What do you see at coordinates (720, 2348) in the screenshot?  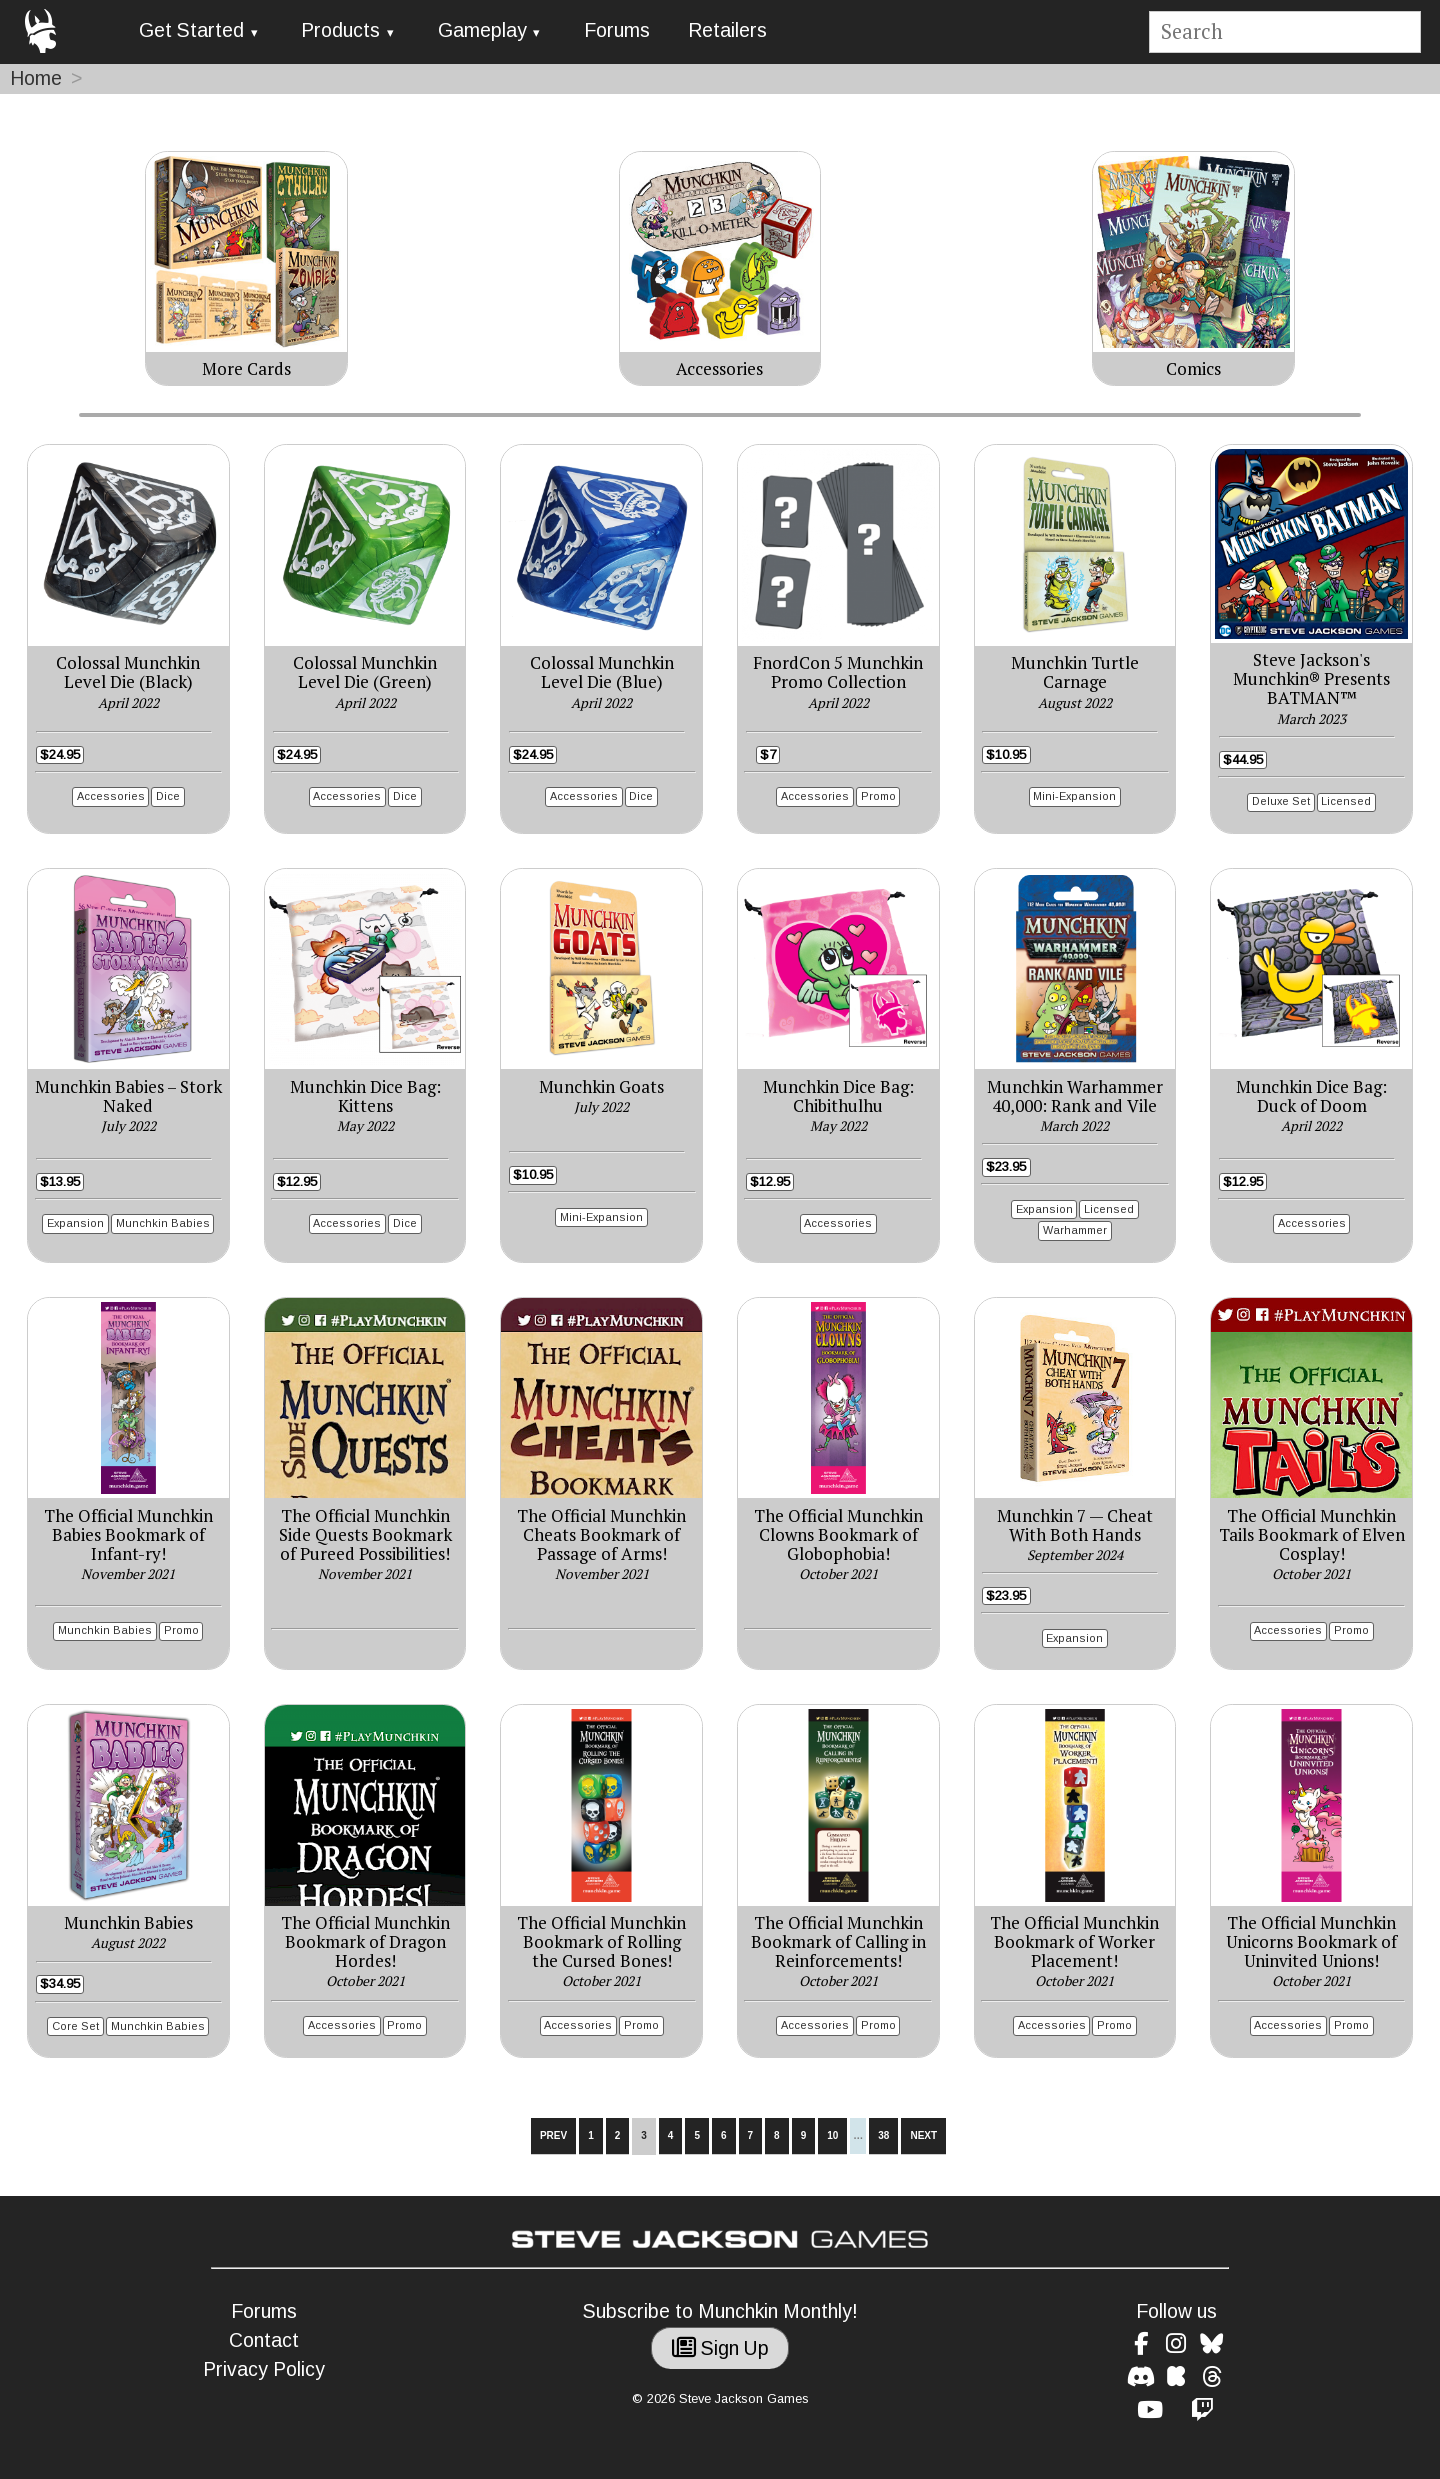 I see `Sign Up` at bounding box center [720, 2348].